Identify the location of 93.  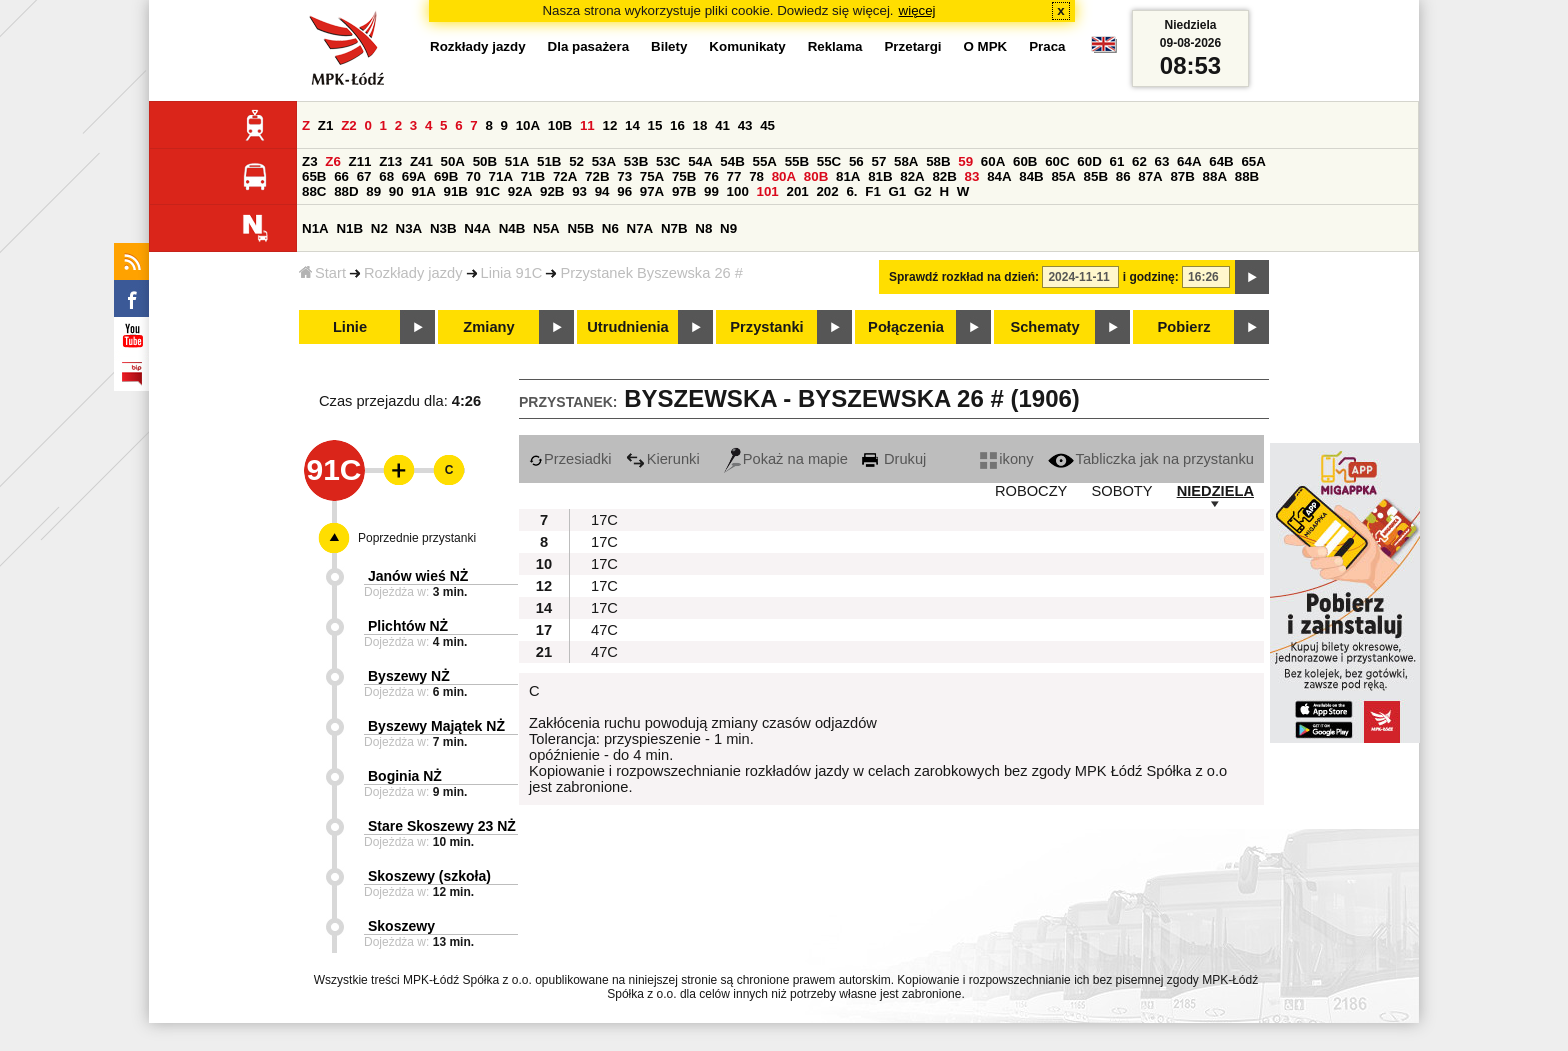
(579, 191).